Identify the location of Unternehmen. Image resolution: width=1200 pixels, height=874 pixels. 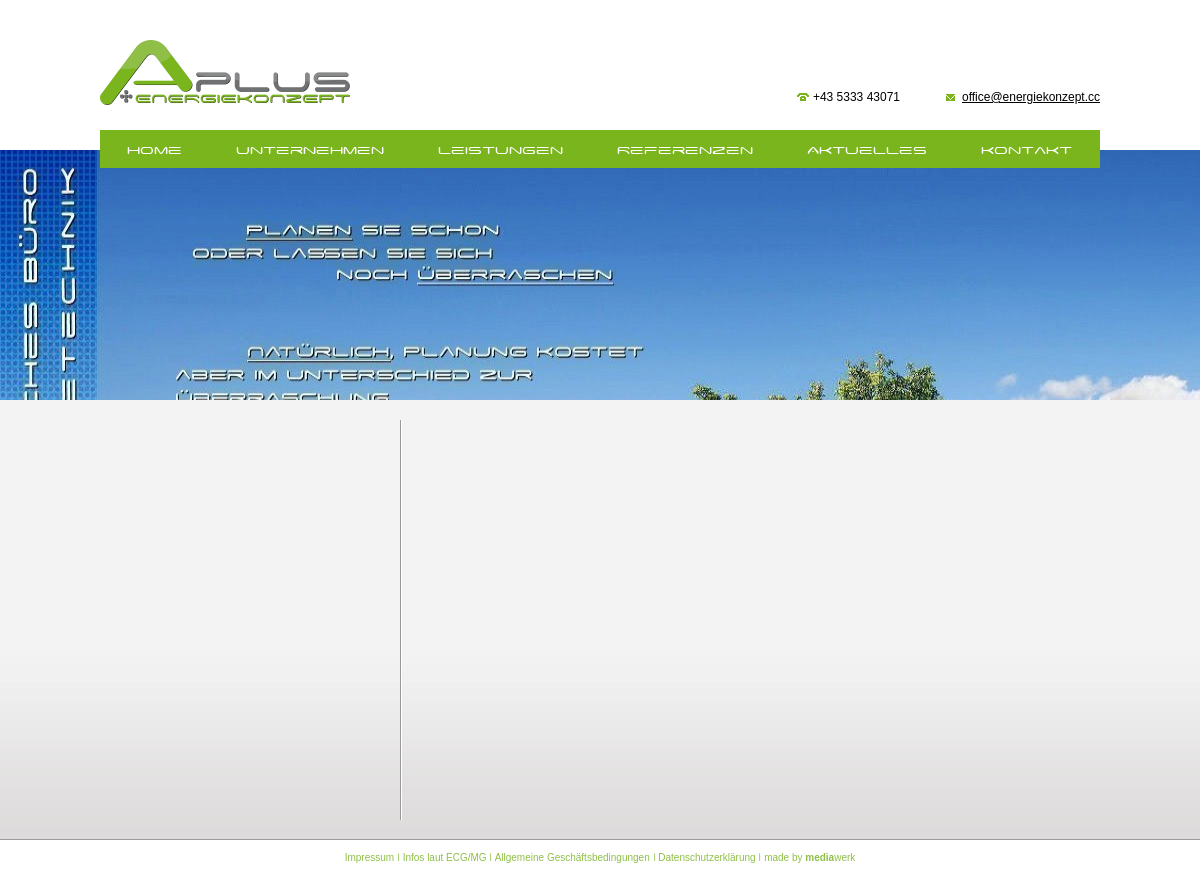
(310, 150).